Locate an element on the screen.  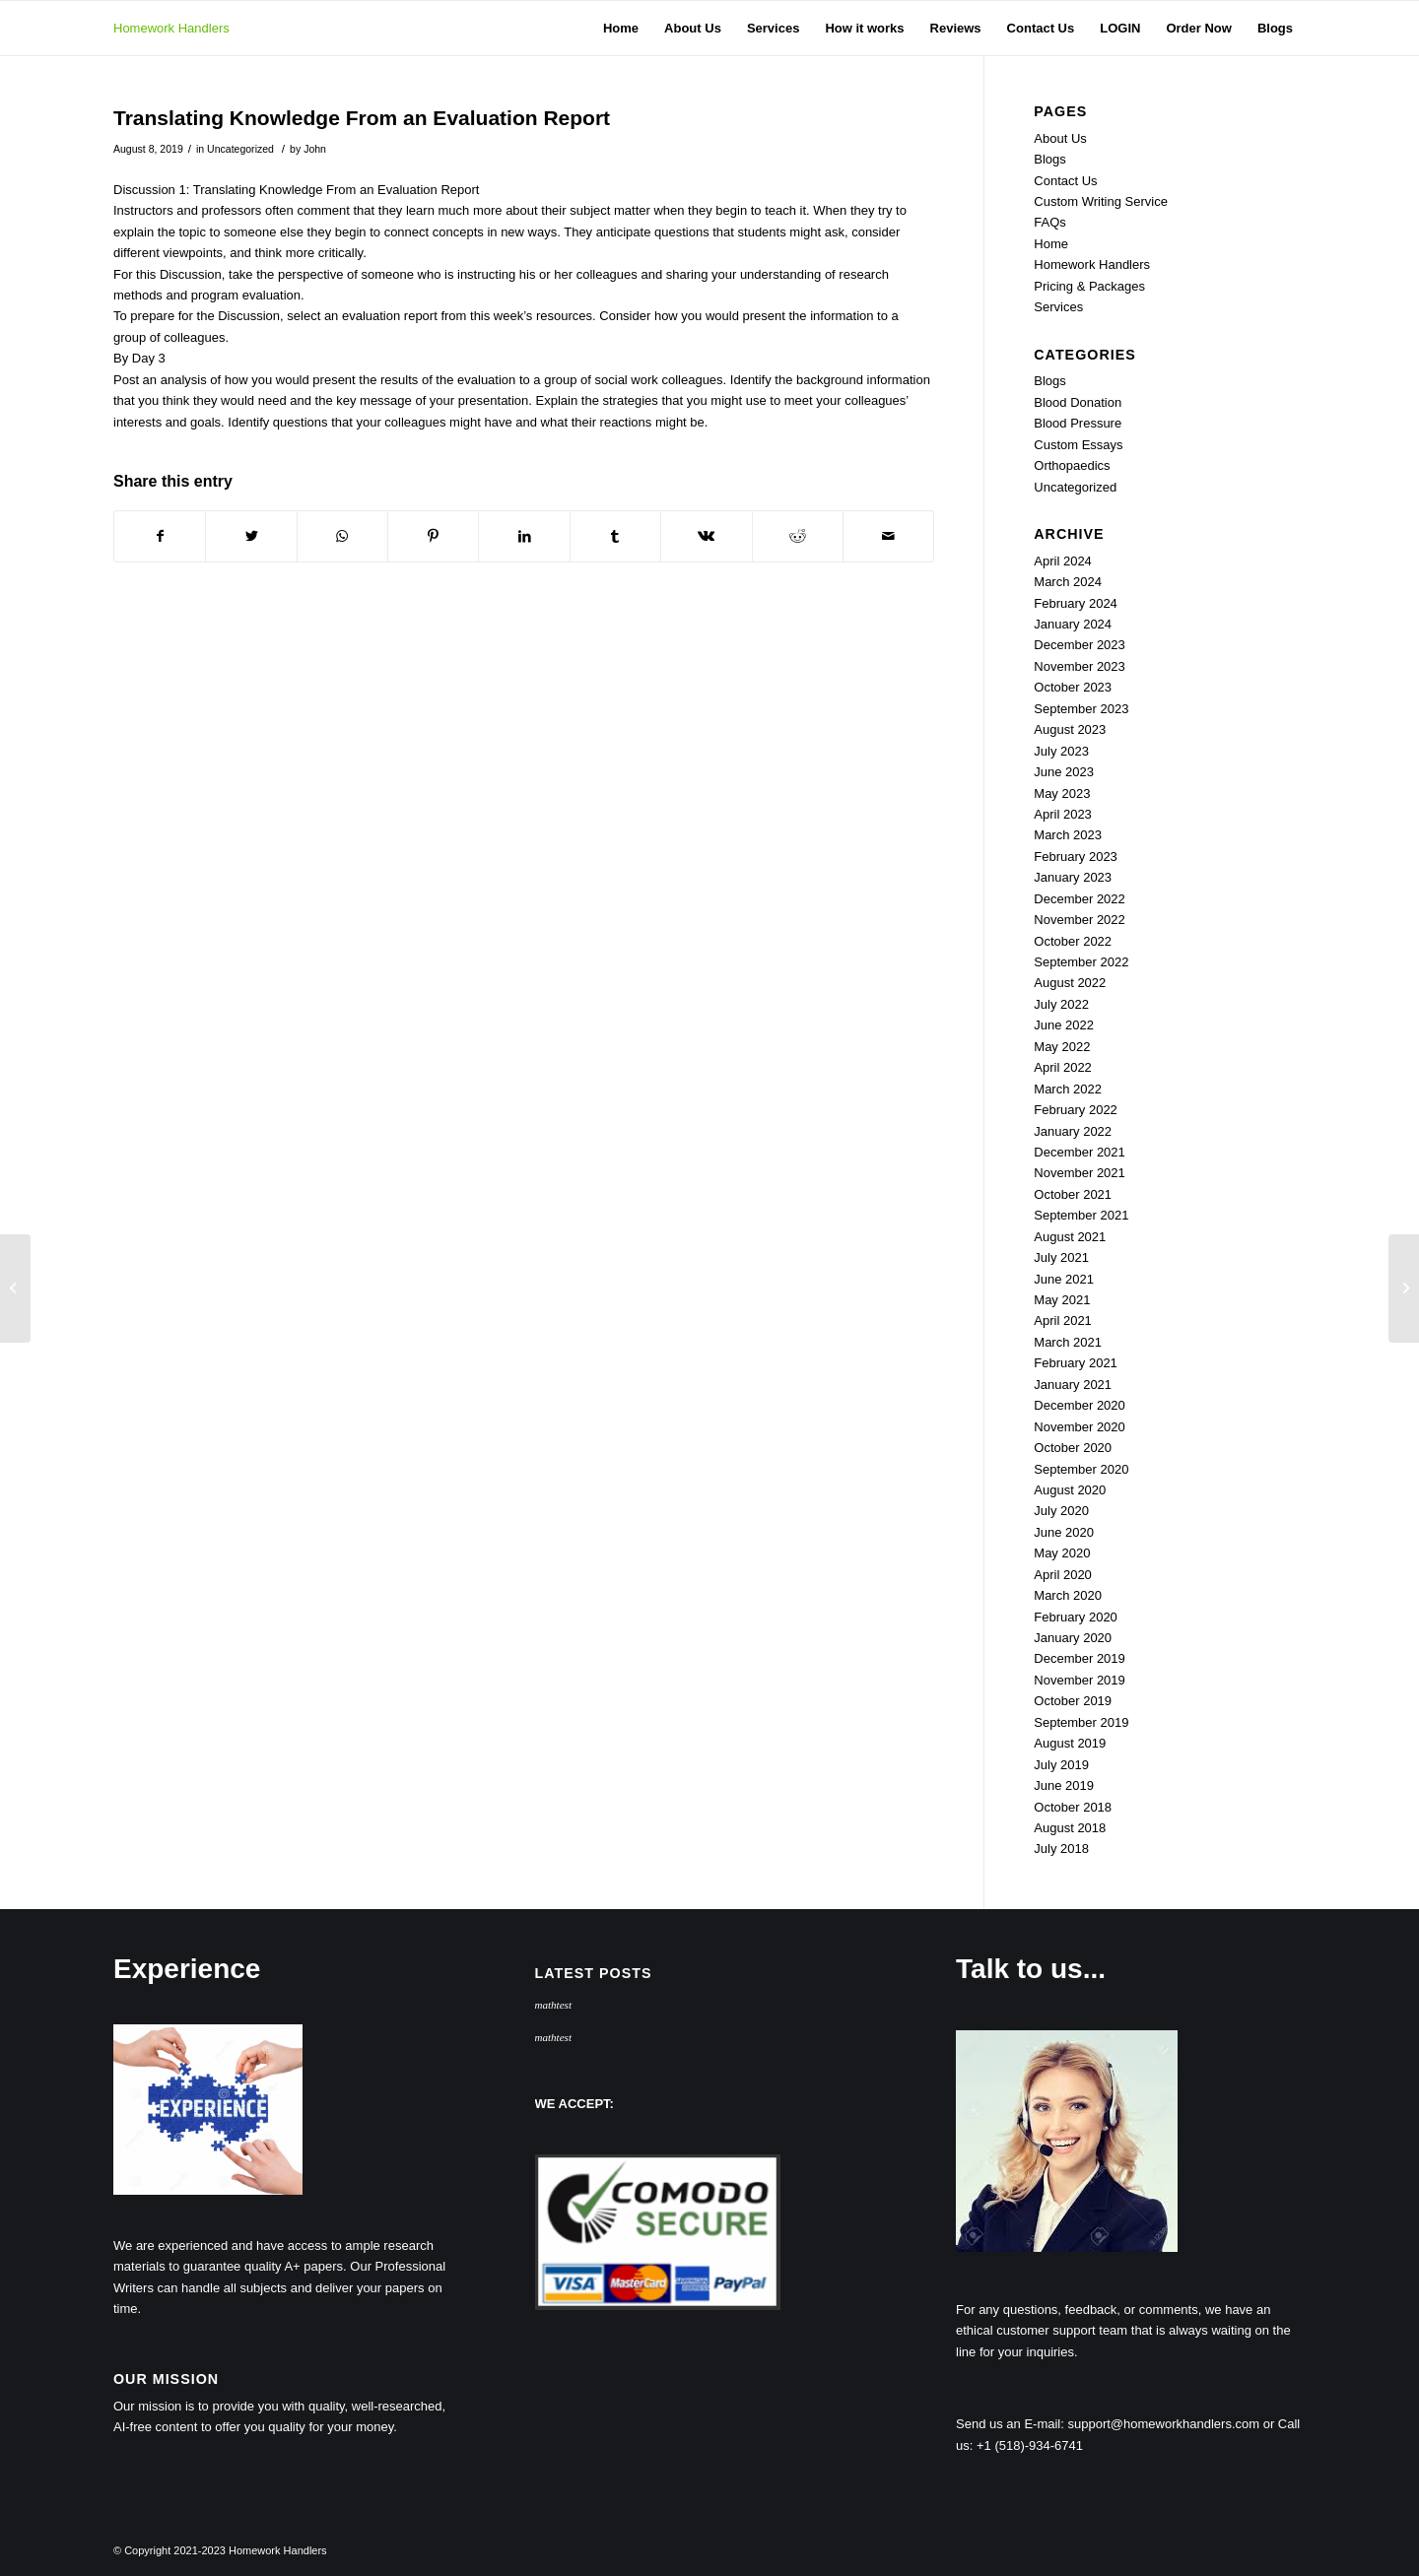
support@homeworkhandlers.com is located at coordinates (1164, 2423).